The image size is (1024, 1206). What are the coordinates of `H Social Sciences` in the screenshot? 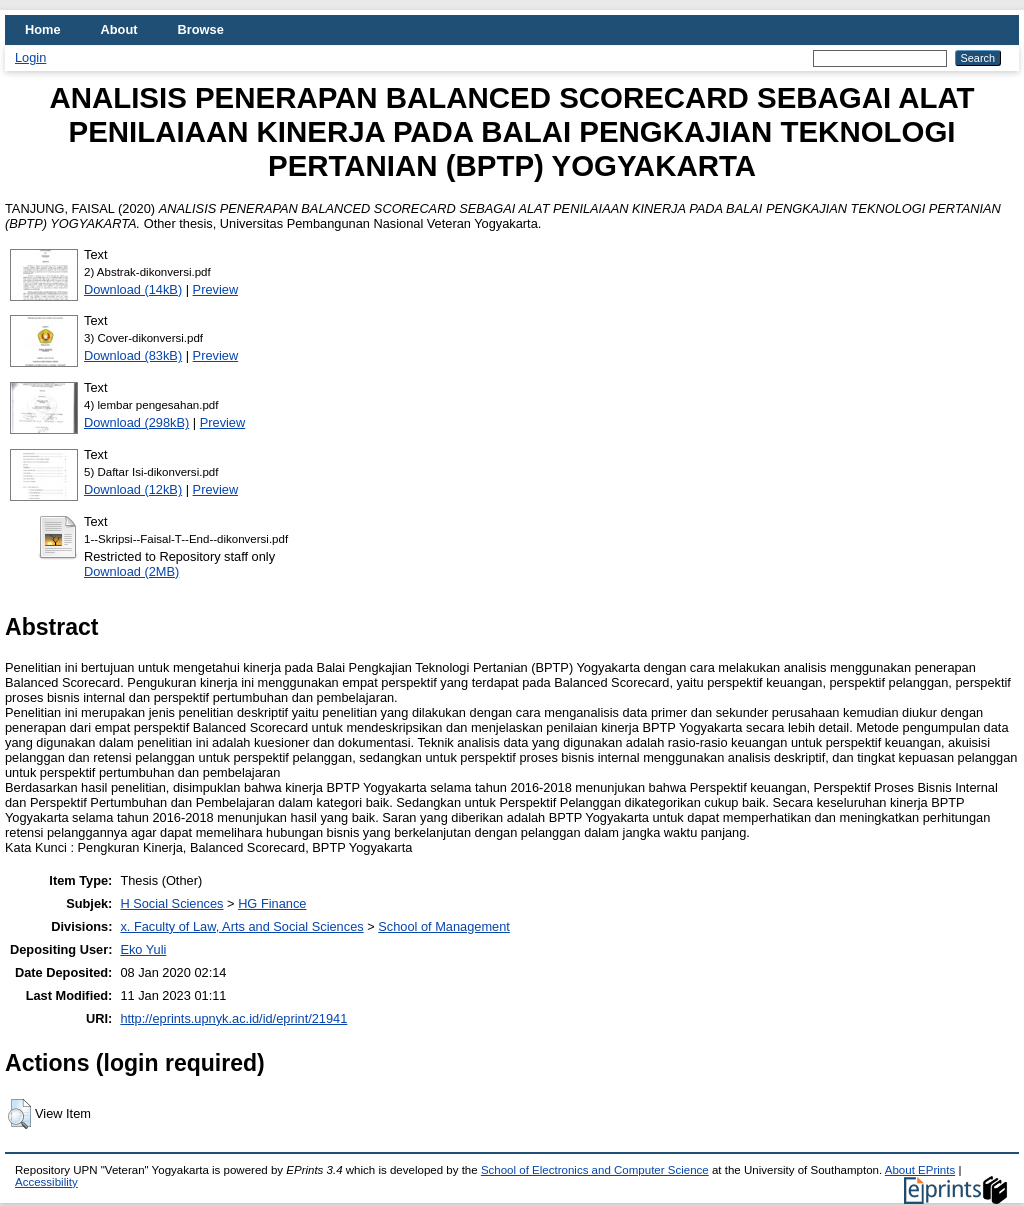 It's located at (171, 903).